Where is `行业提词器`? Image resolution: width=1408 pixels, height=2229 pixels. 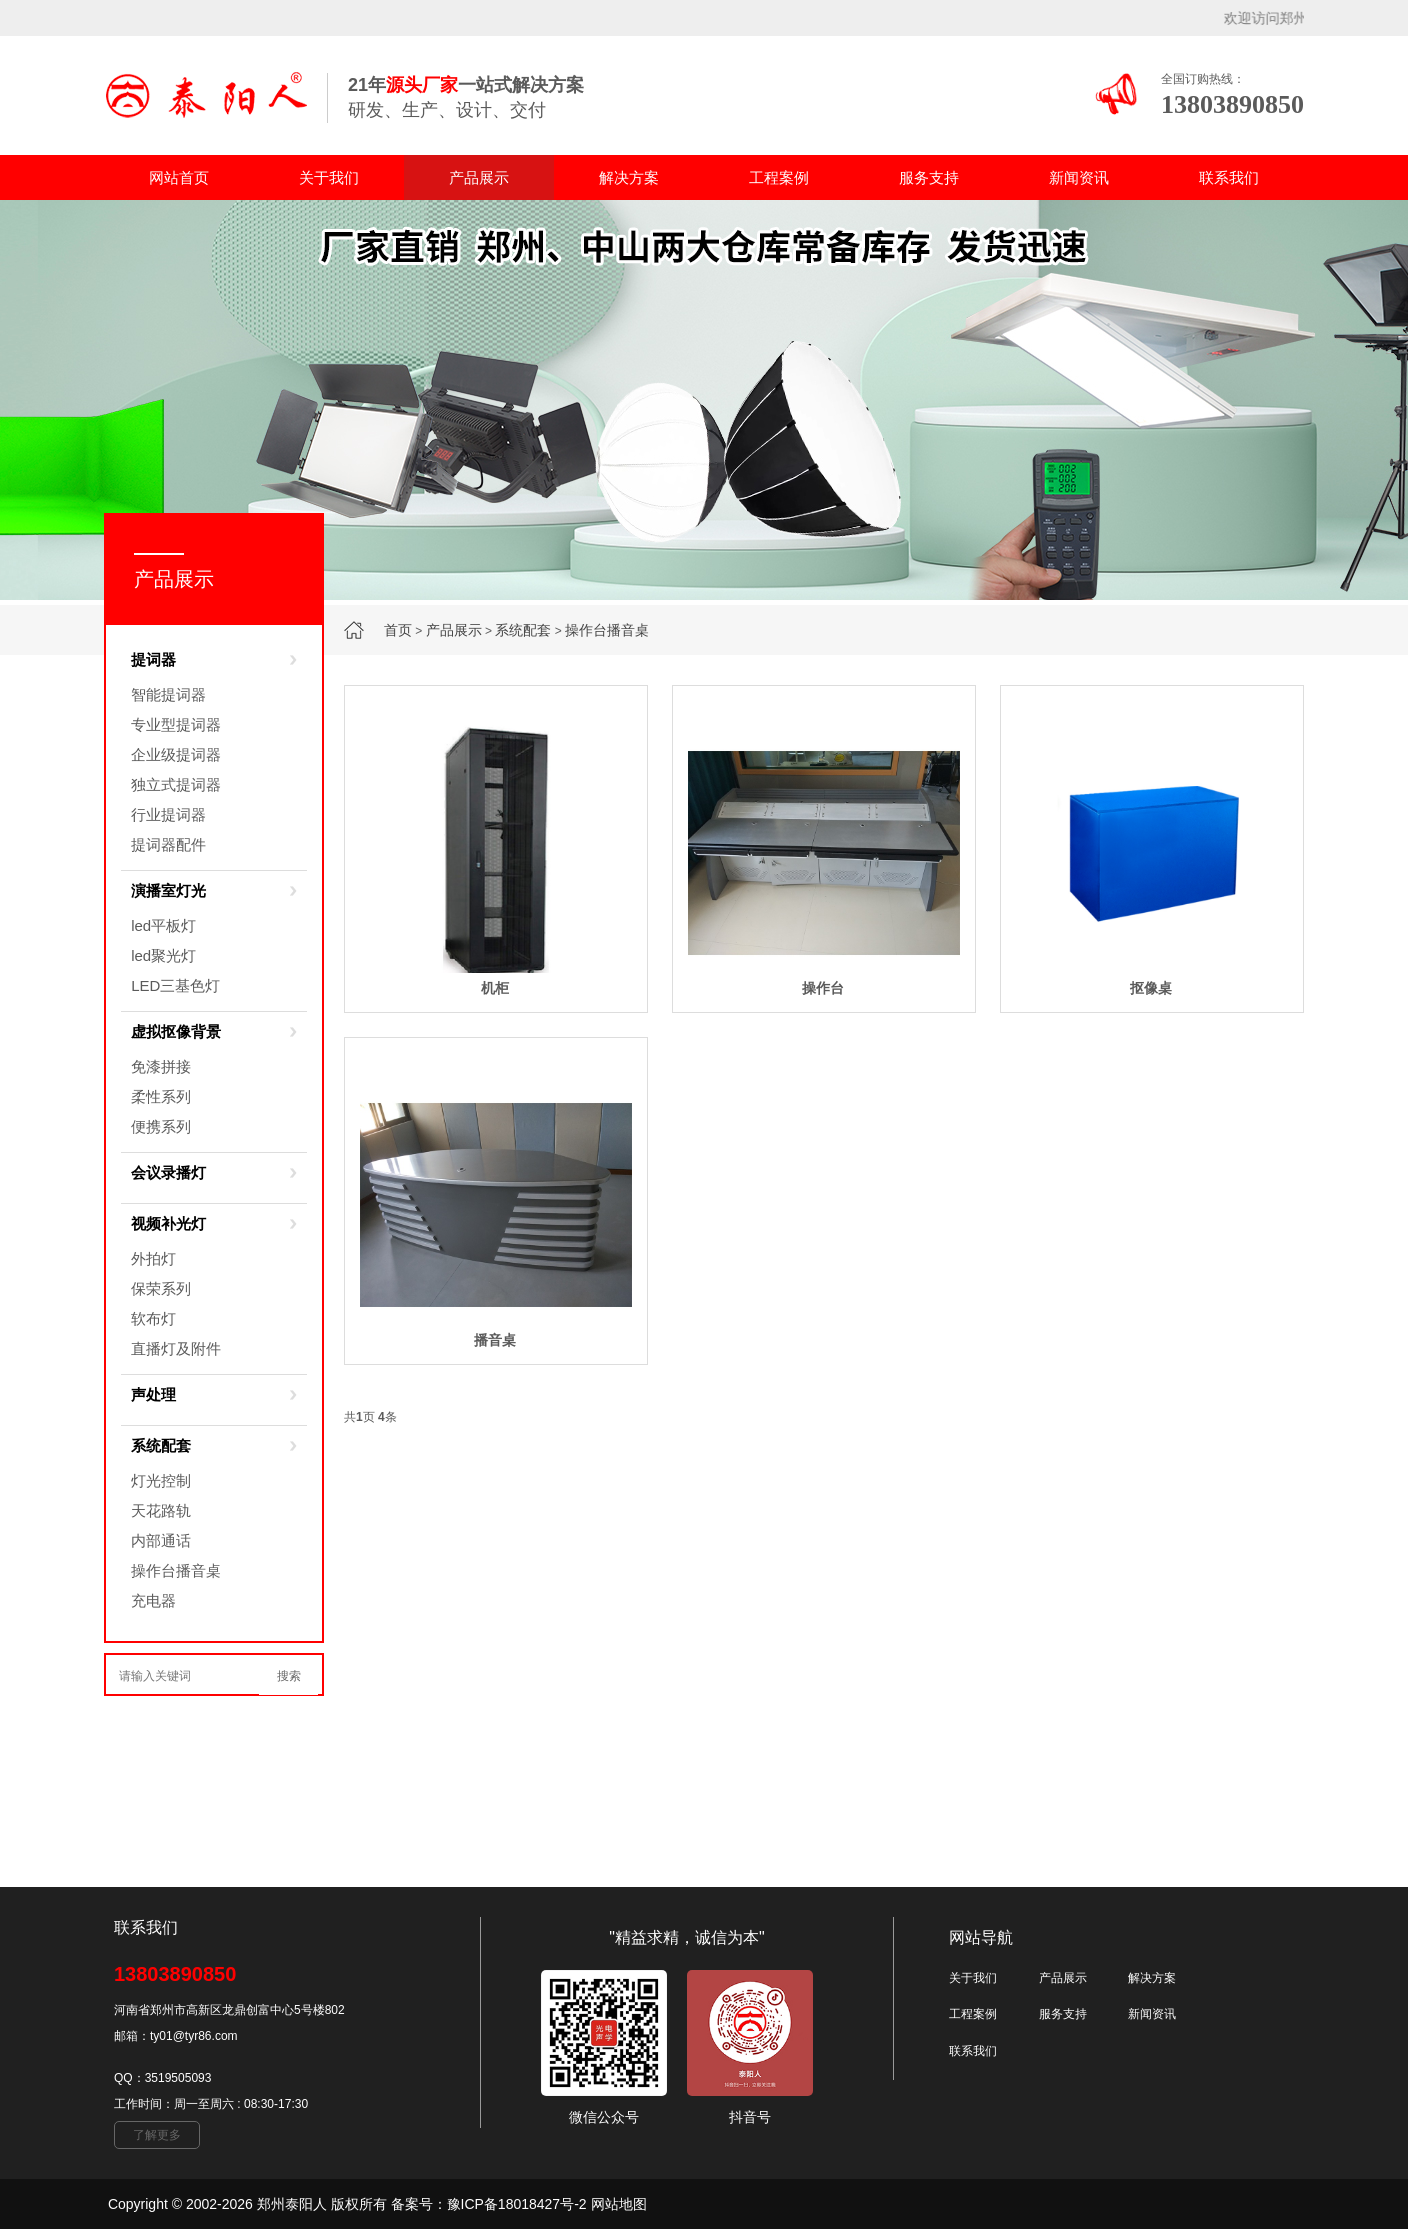
行业提词器 is located at coordinates (168, 814).